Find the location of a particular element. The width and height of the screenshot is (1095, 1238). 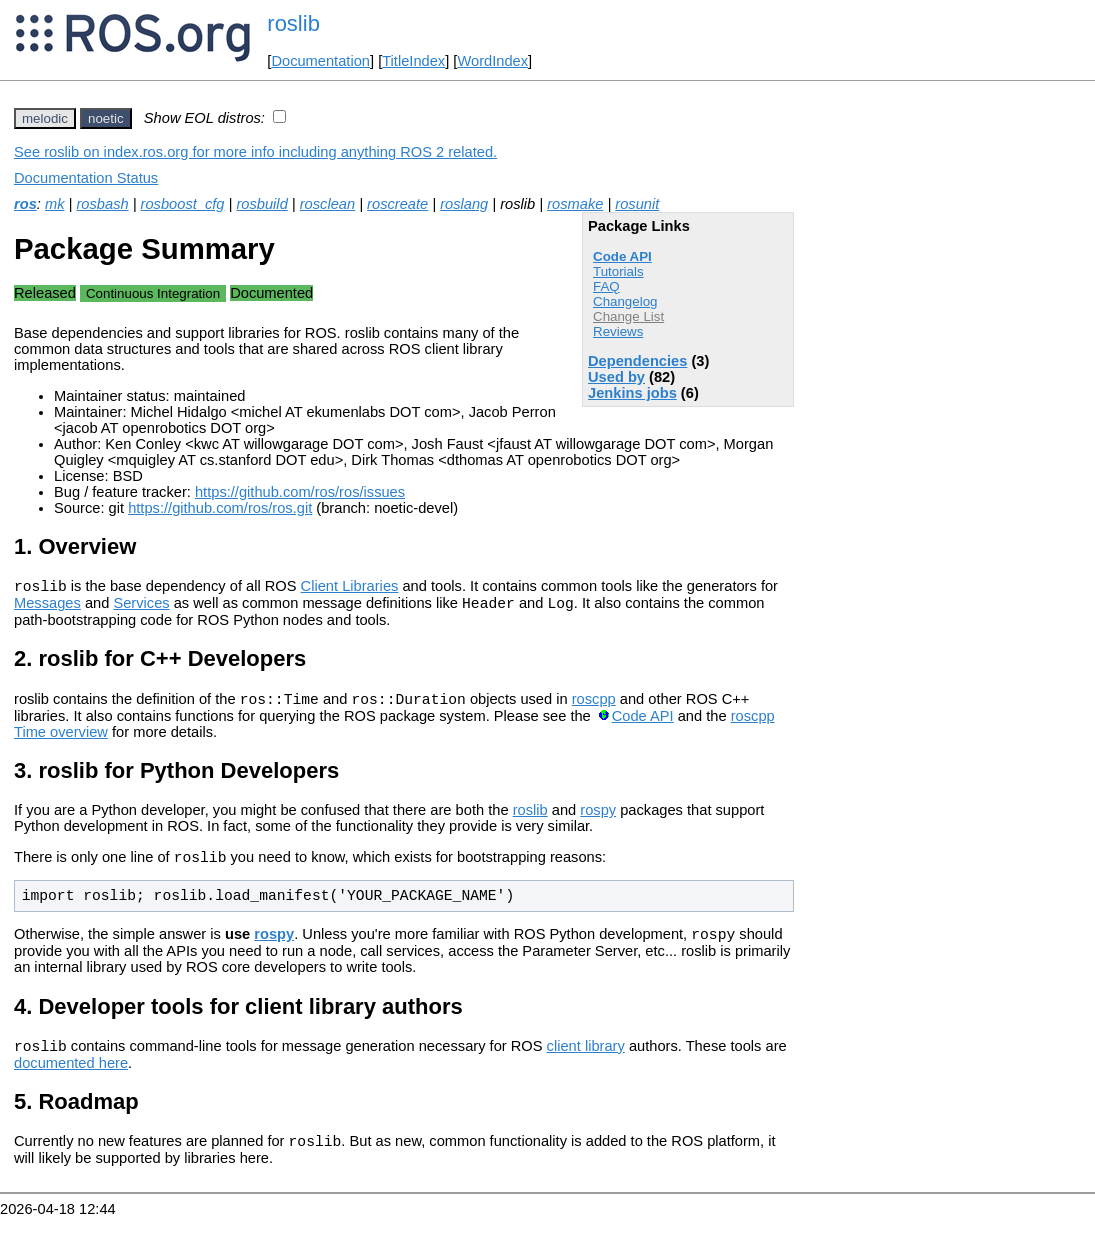

roslib is located at coordinates (293, 23).